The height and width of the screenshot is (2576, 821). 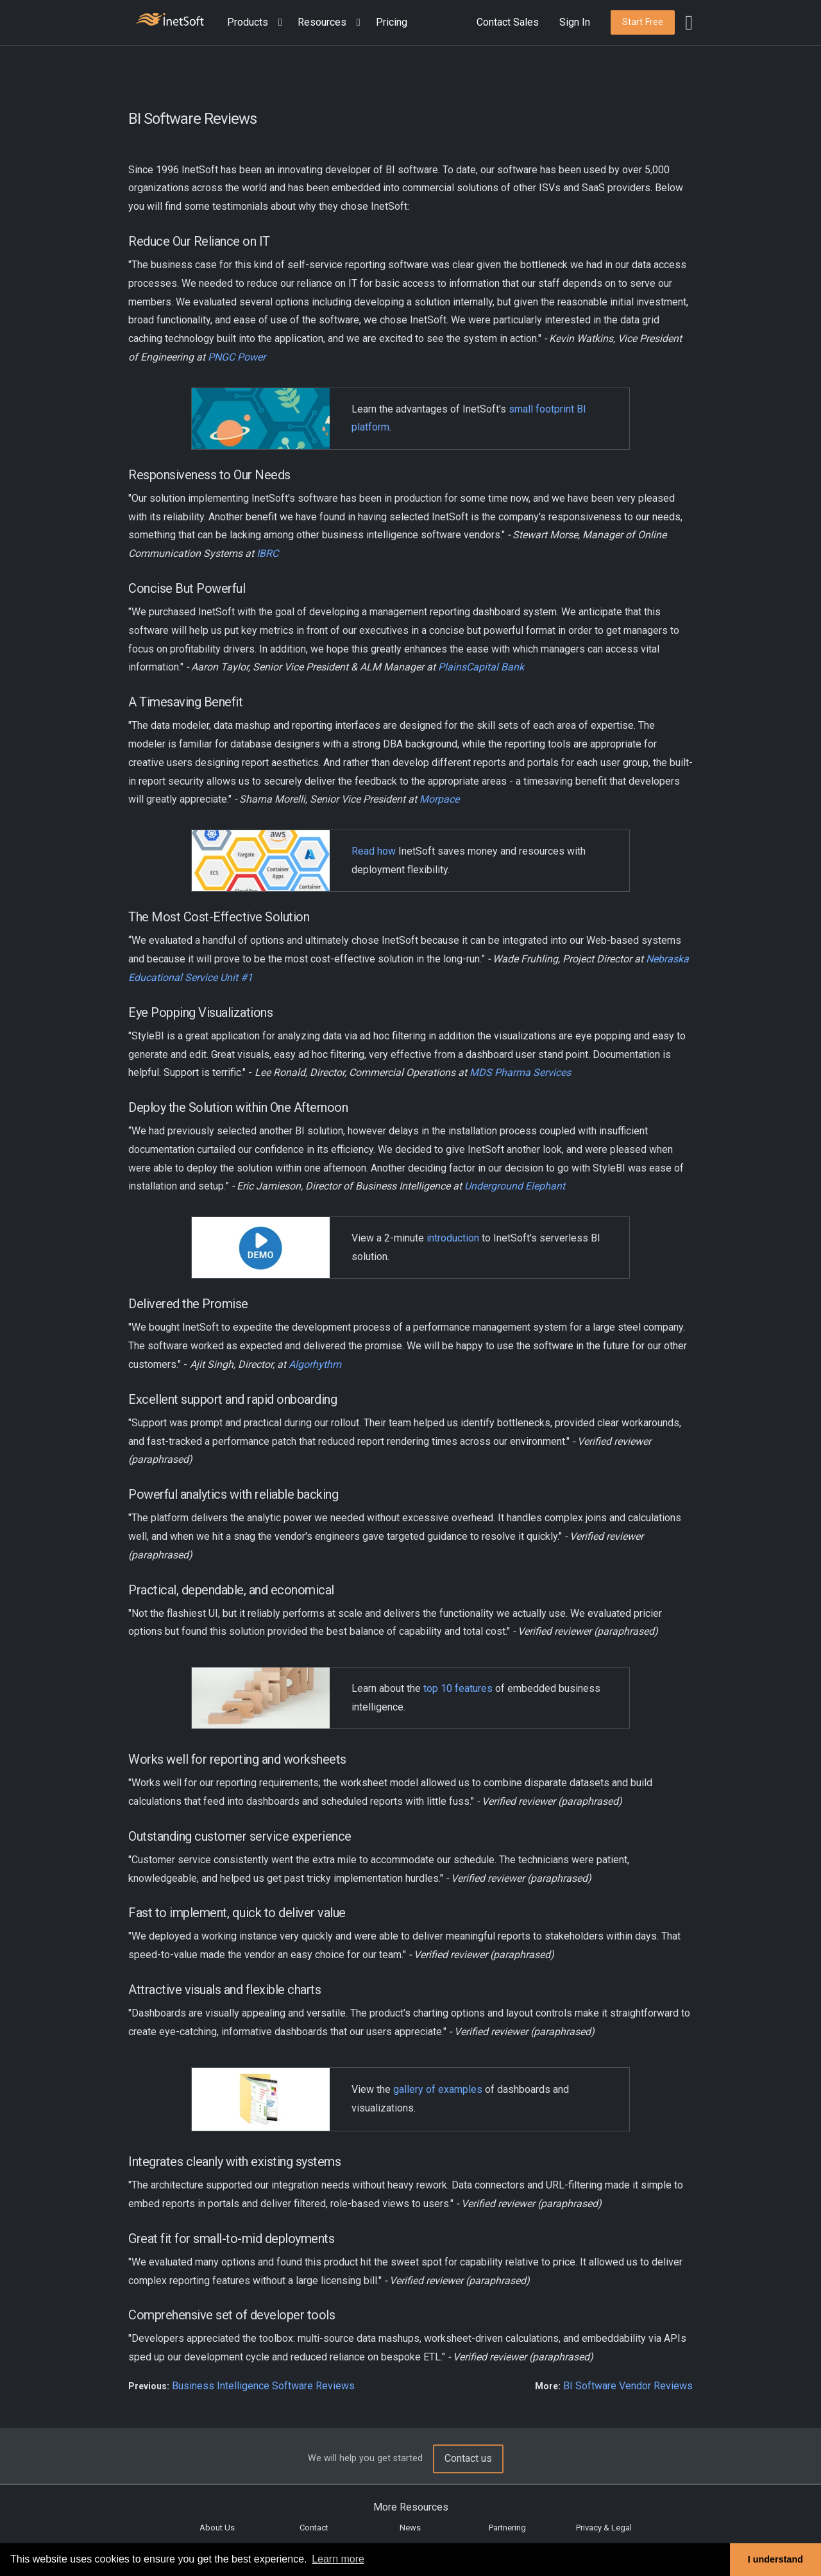 I want to click on Algorhythm, so click(x=315, y=1364).